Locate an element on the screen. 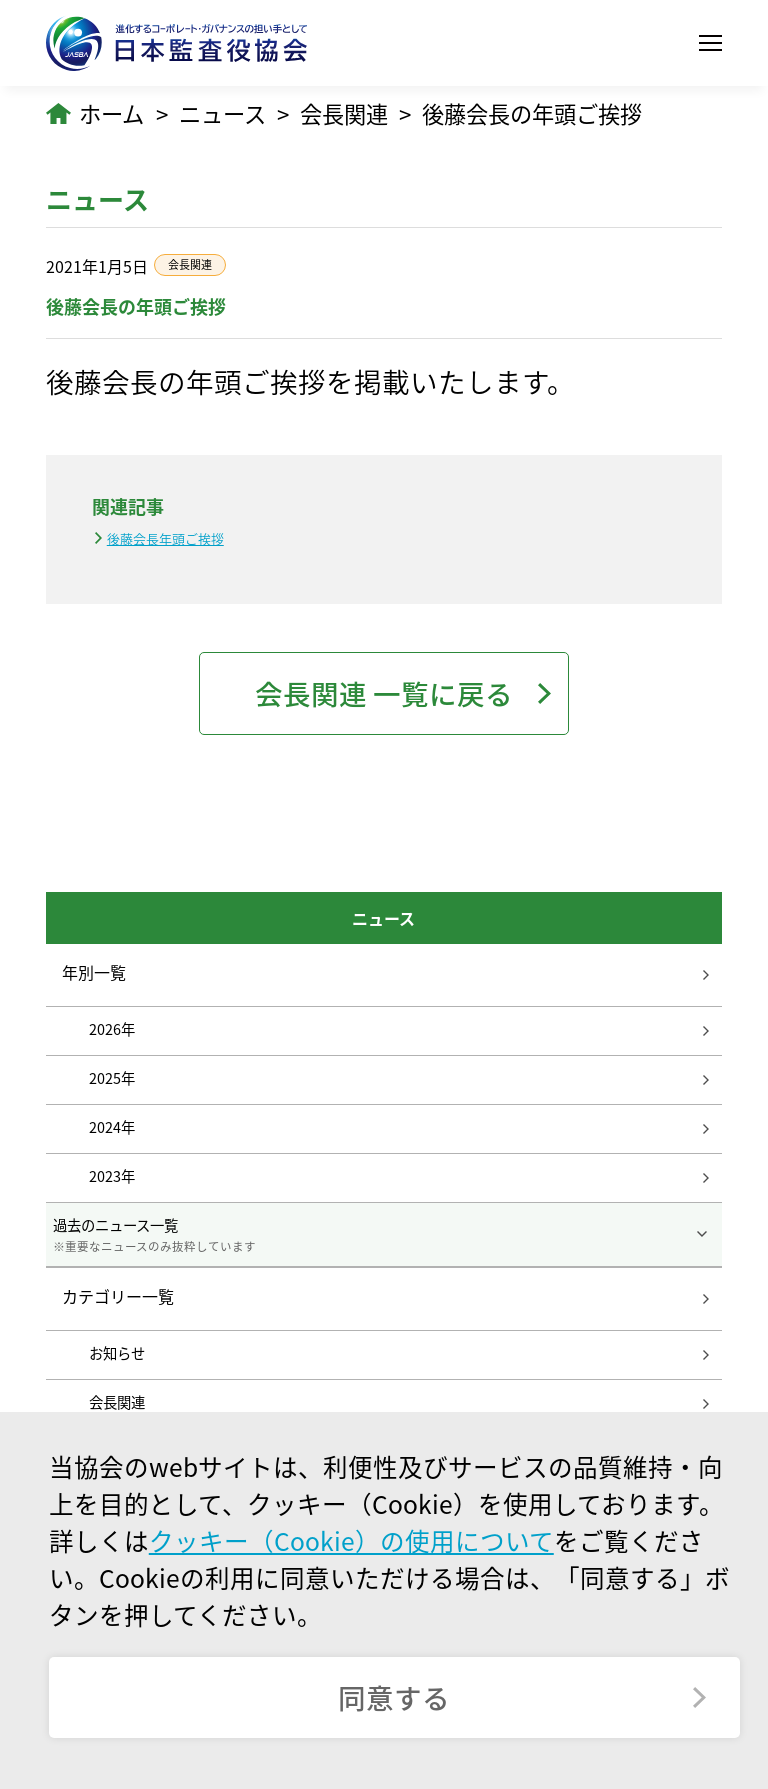 The width and height of the screenshot is (768, 1789). カテゴリー一覧 is located at coordinates (118, 1297).